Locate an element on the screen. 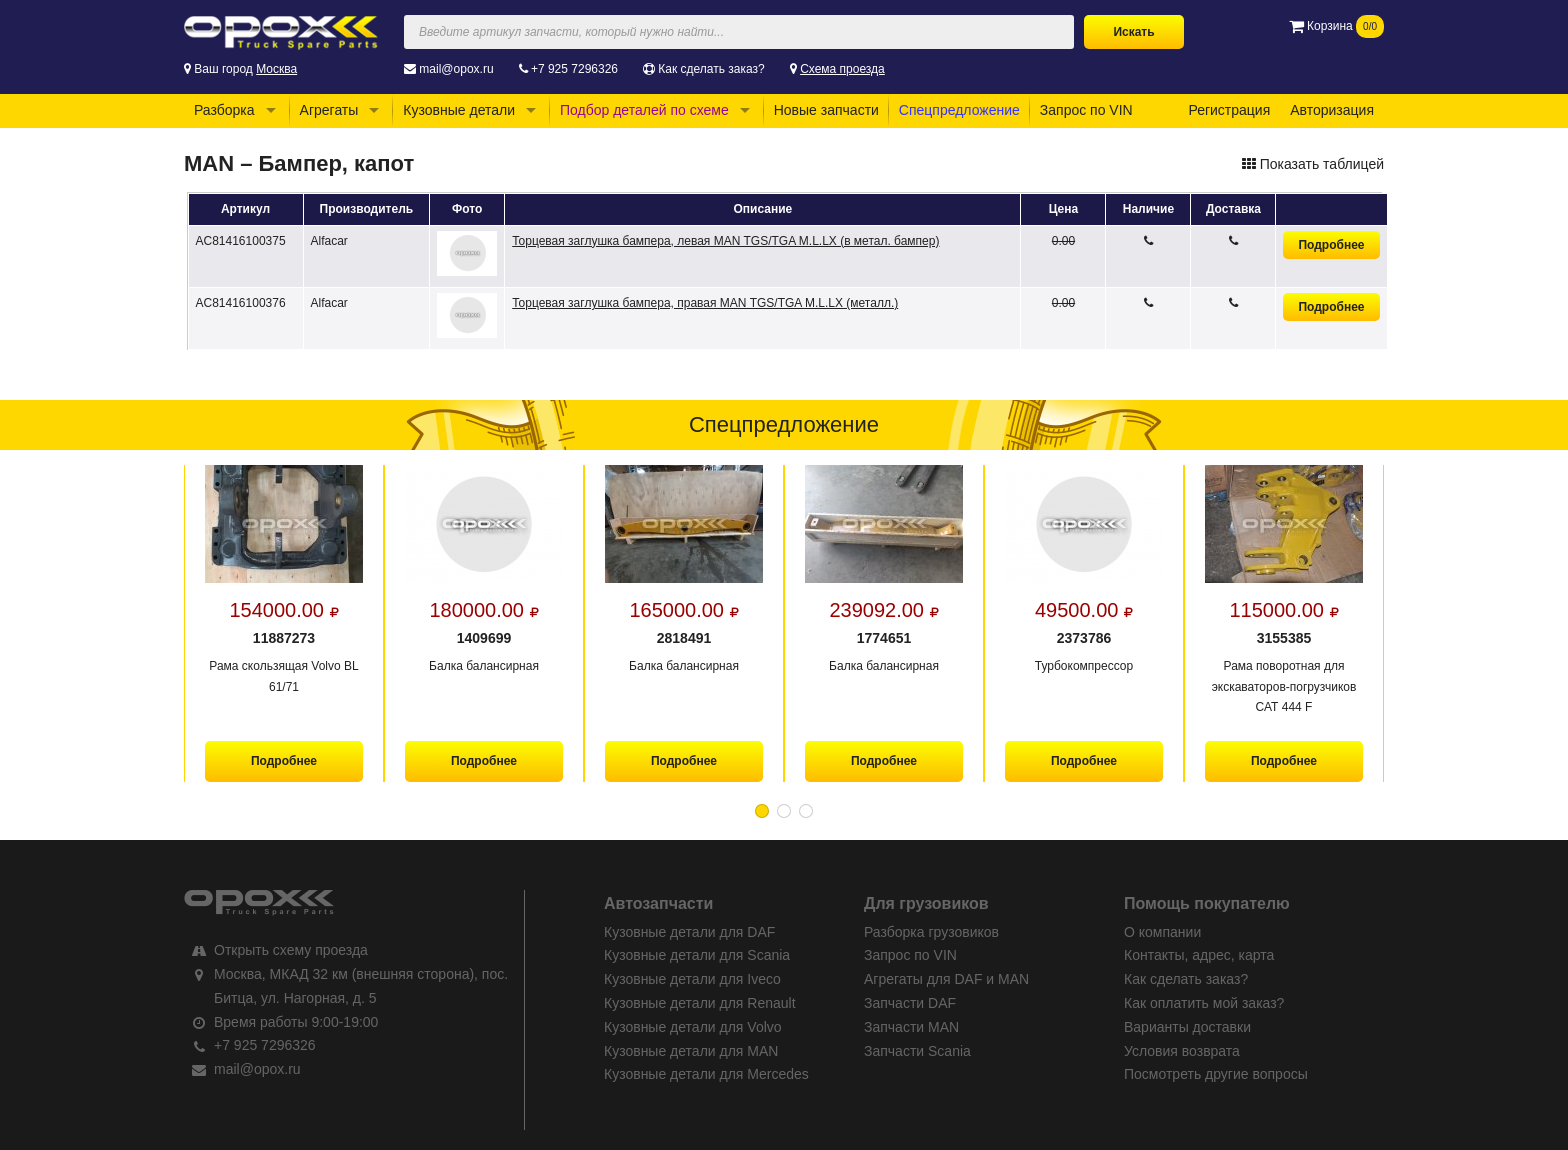 The width and height of the screenshot is (1568, 1150). Кузовные детали для Iveco is located at coordinates (692, 979).